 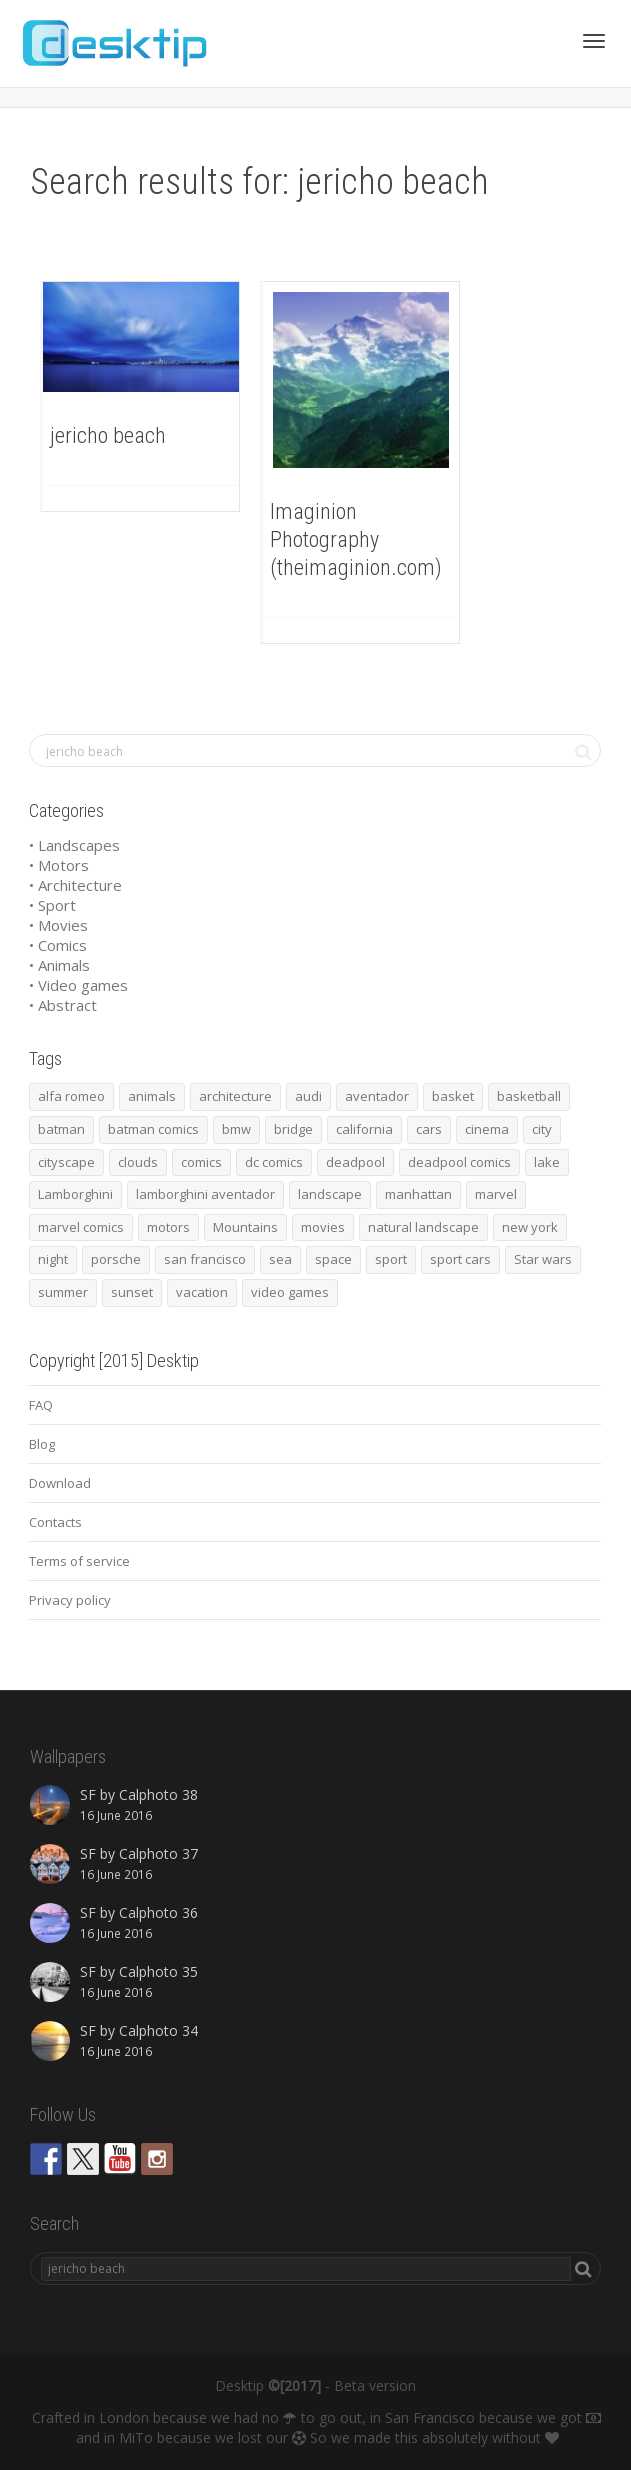 What do you see at coordinates (138, 1162) in the screenshot?
I see `clouds [clouds (41 items)]` at bounding box center [138, 1162].